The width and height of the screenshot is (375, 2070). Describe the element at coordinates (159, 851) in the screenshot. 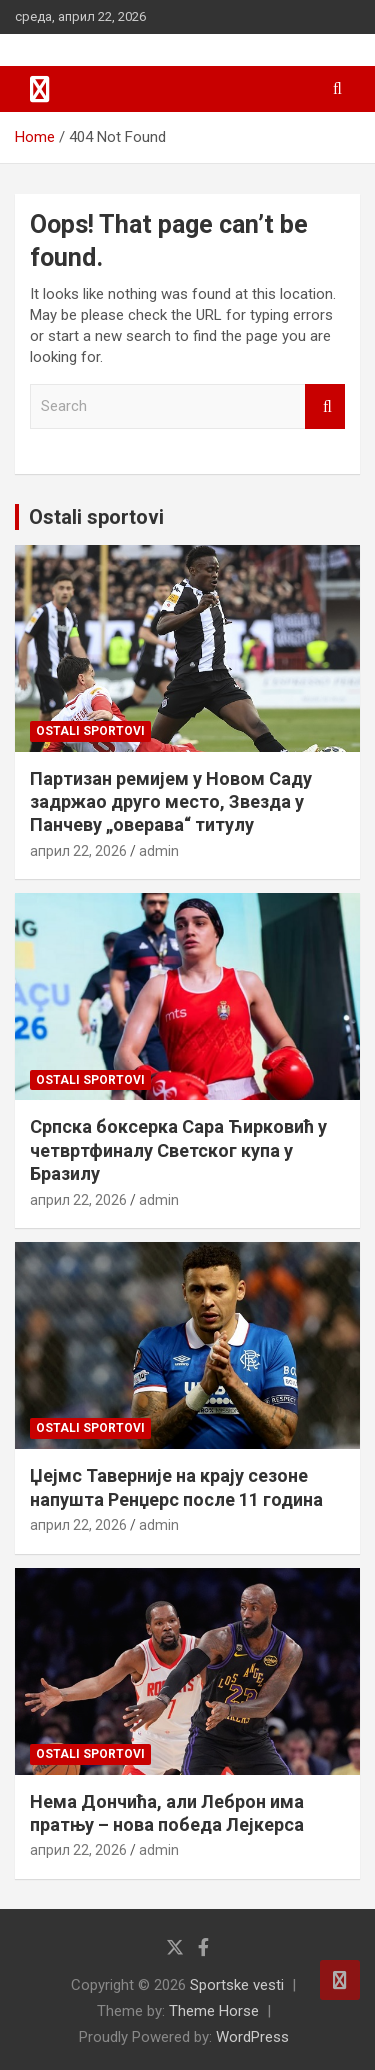

I see `admin` at that location.